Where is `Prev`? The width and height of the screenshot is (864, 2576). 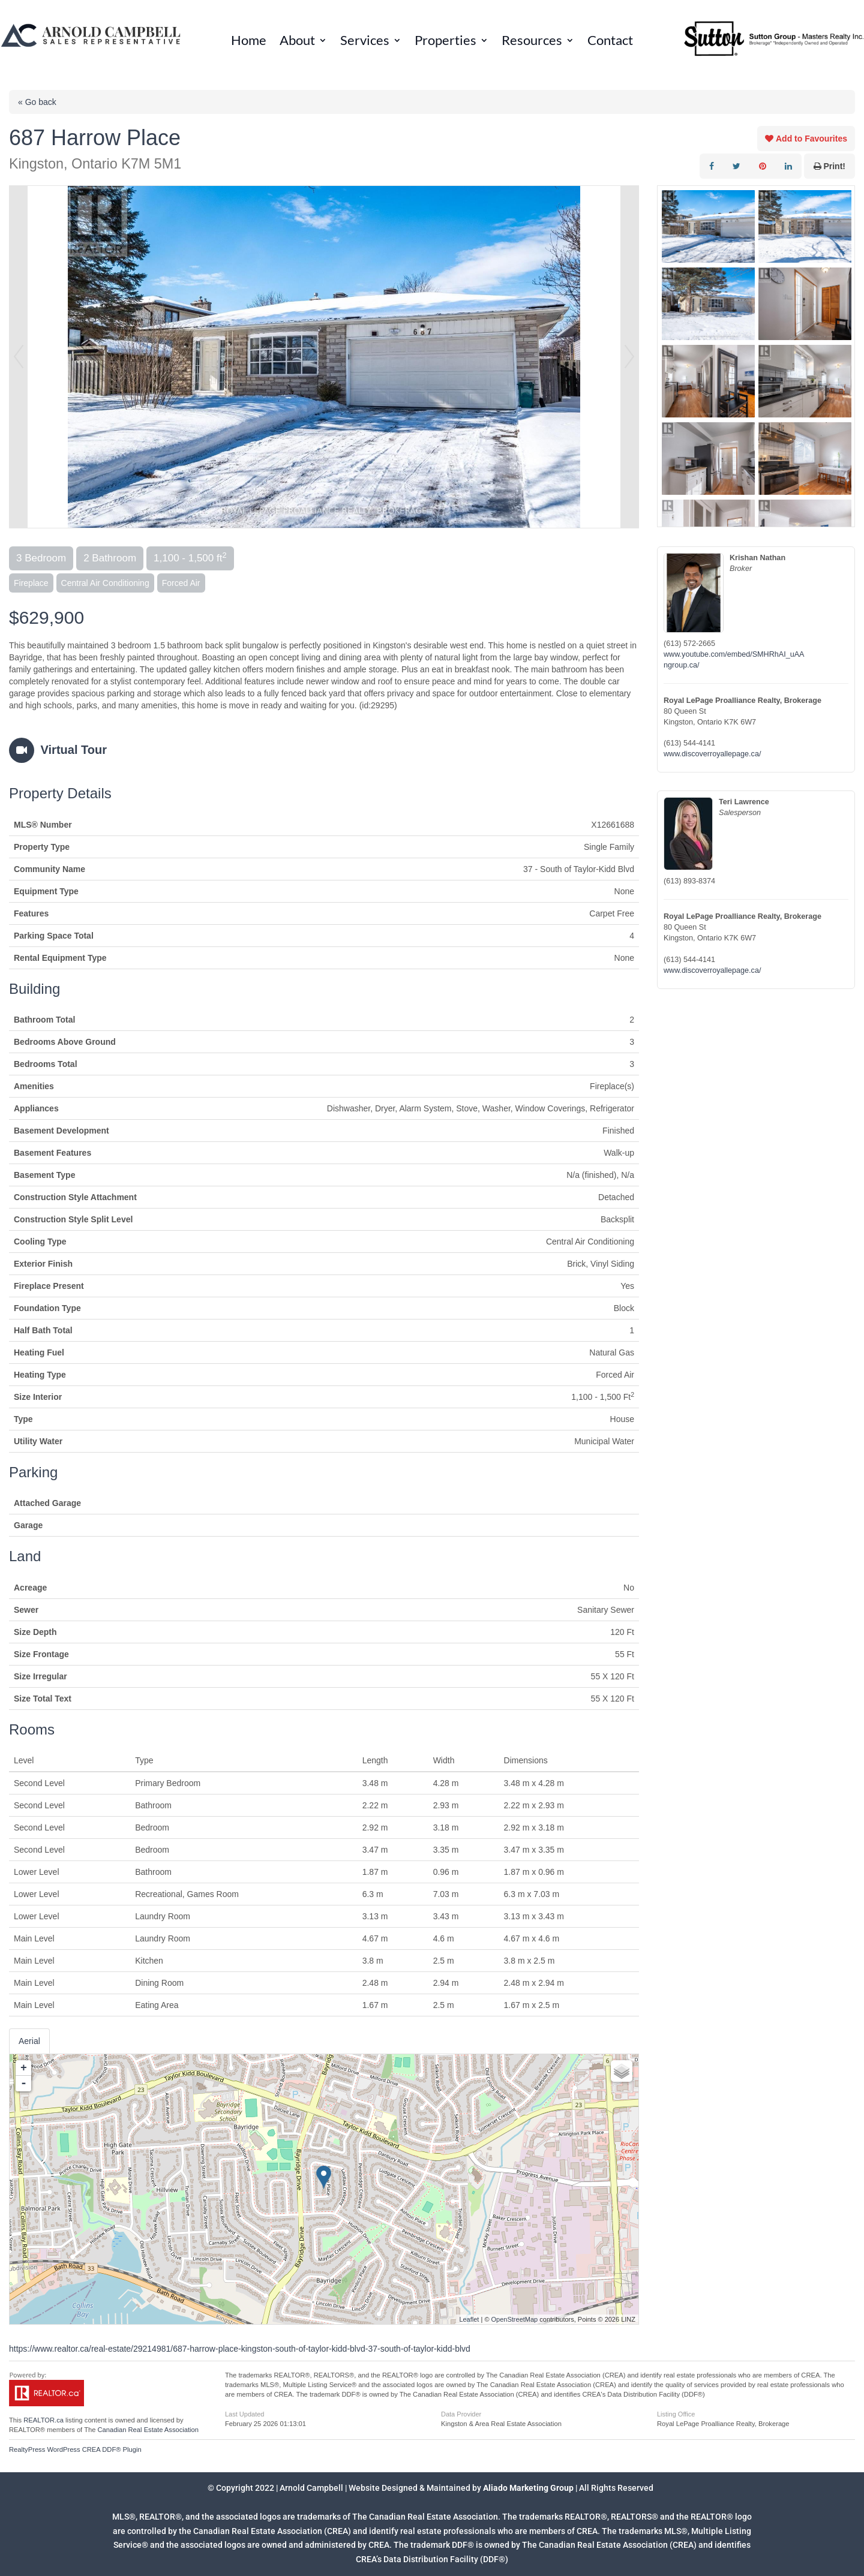 Prev is located at coordinates (19, 357).